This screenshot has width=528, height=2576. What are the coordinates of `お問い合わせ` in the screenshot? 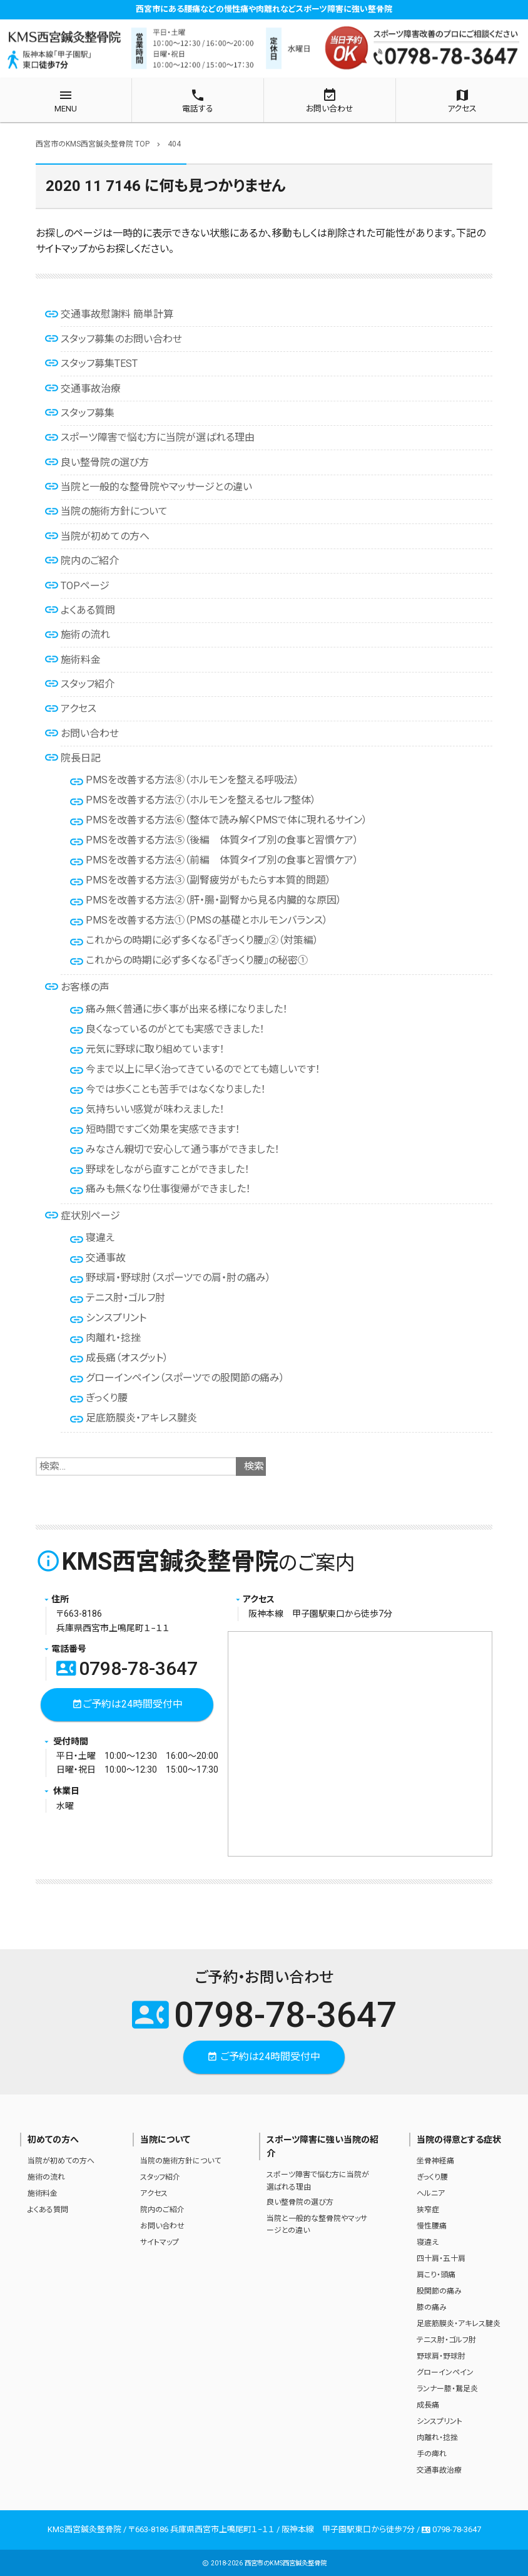 It's located at (90, 733).